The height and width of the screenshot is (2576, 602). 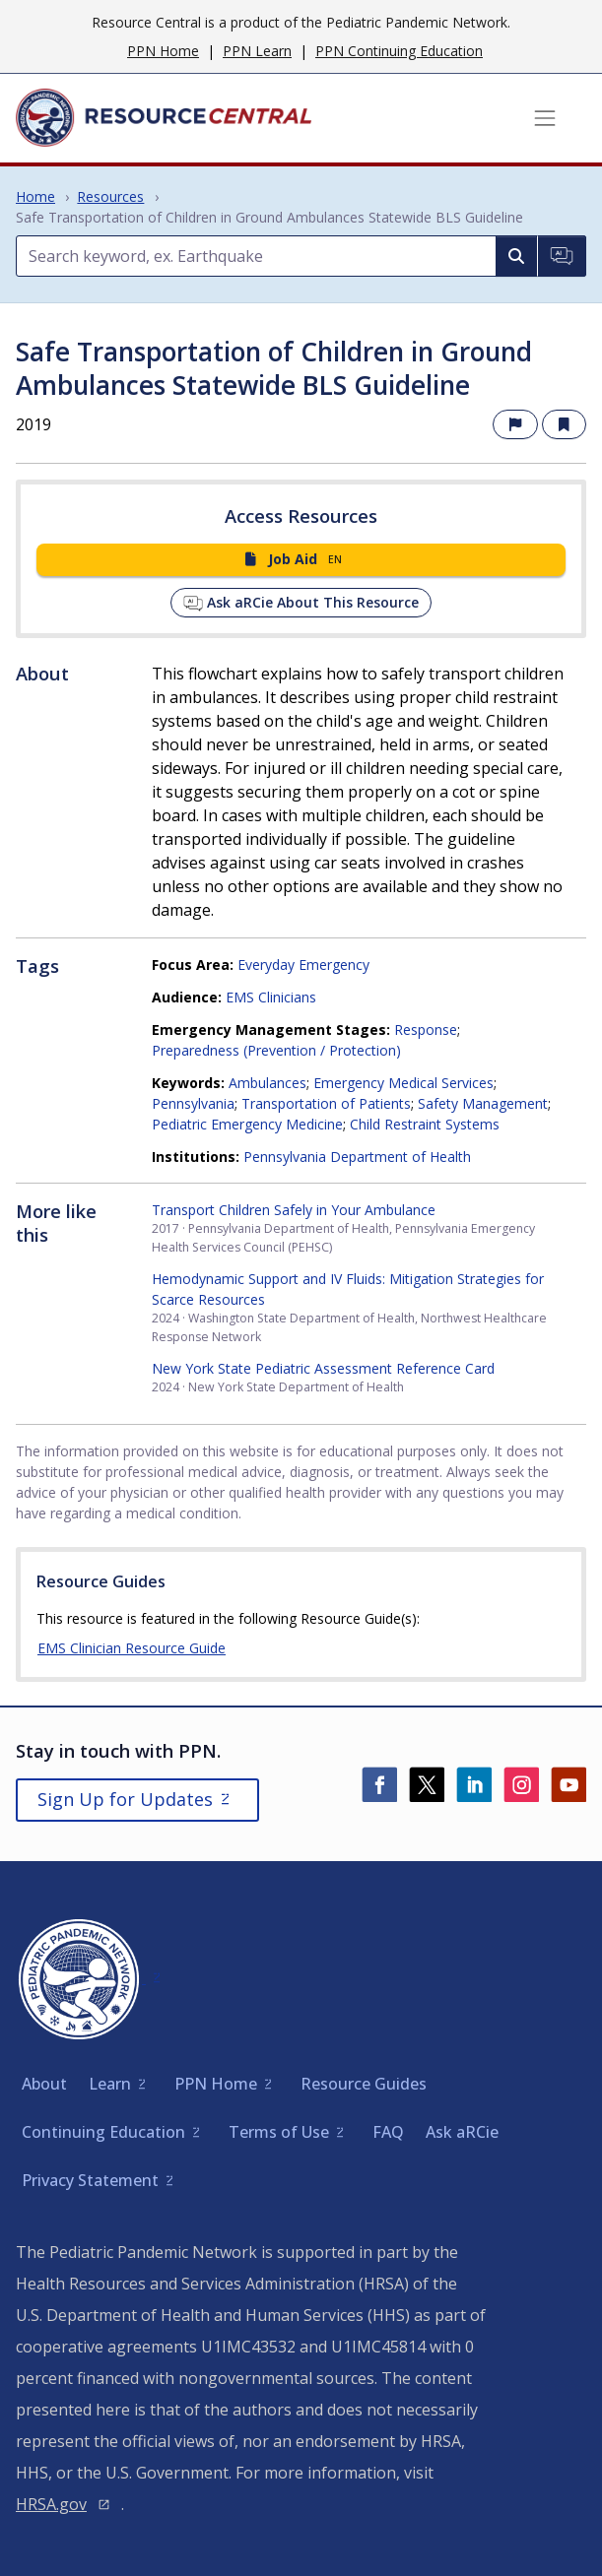 I want to click on Continuing Education, so click(x=103, y=2132).